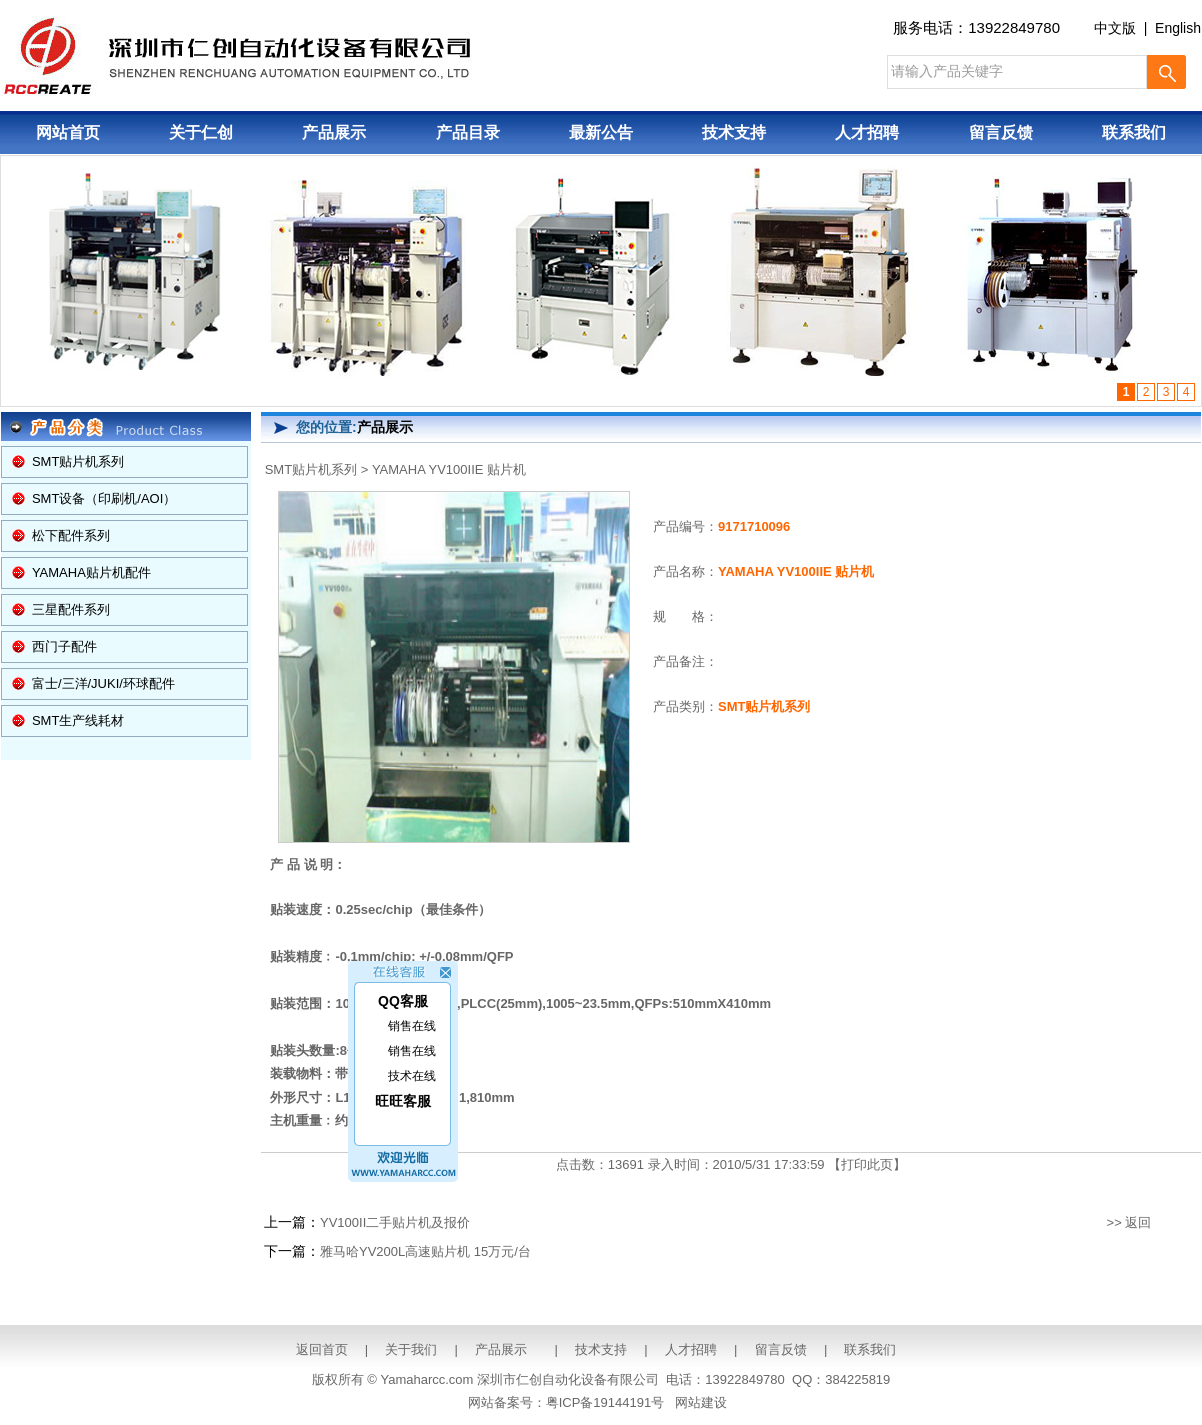 This screenshot has height=1425, width=1202. I want to click on 打印此页, so click(867, 1164).